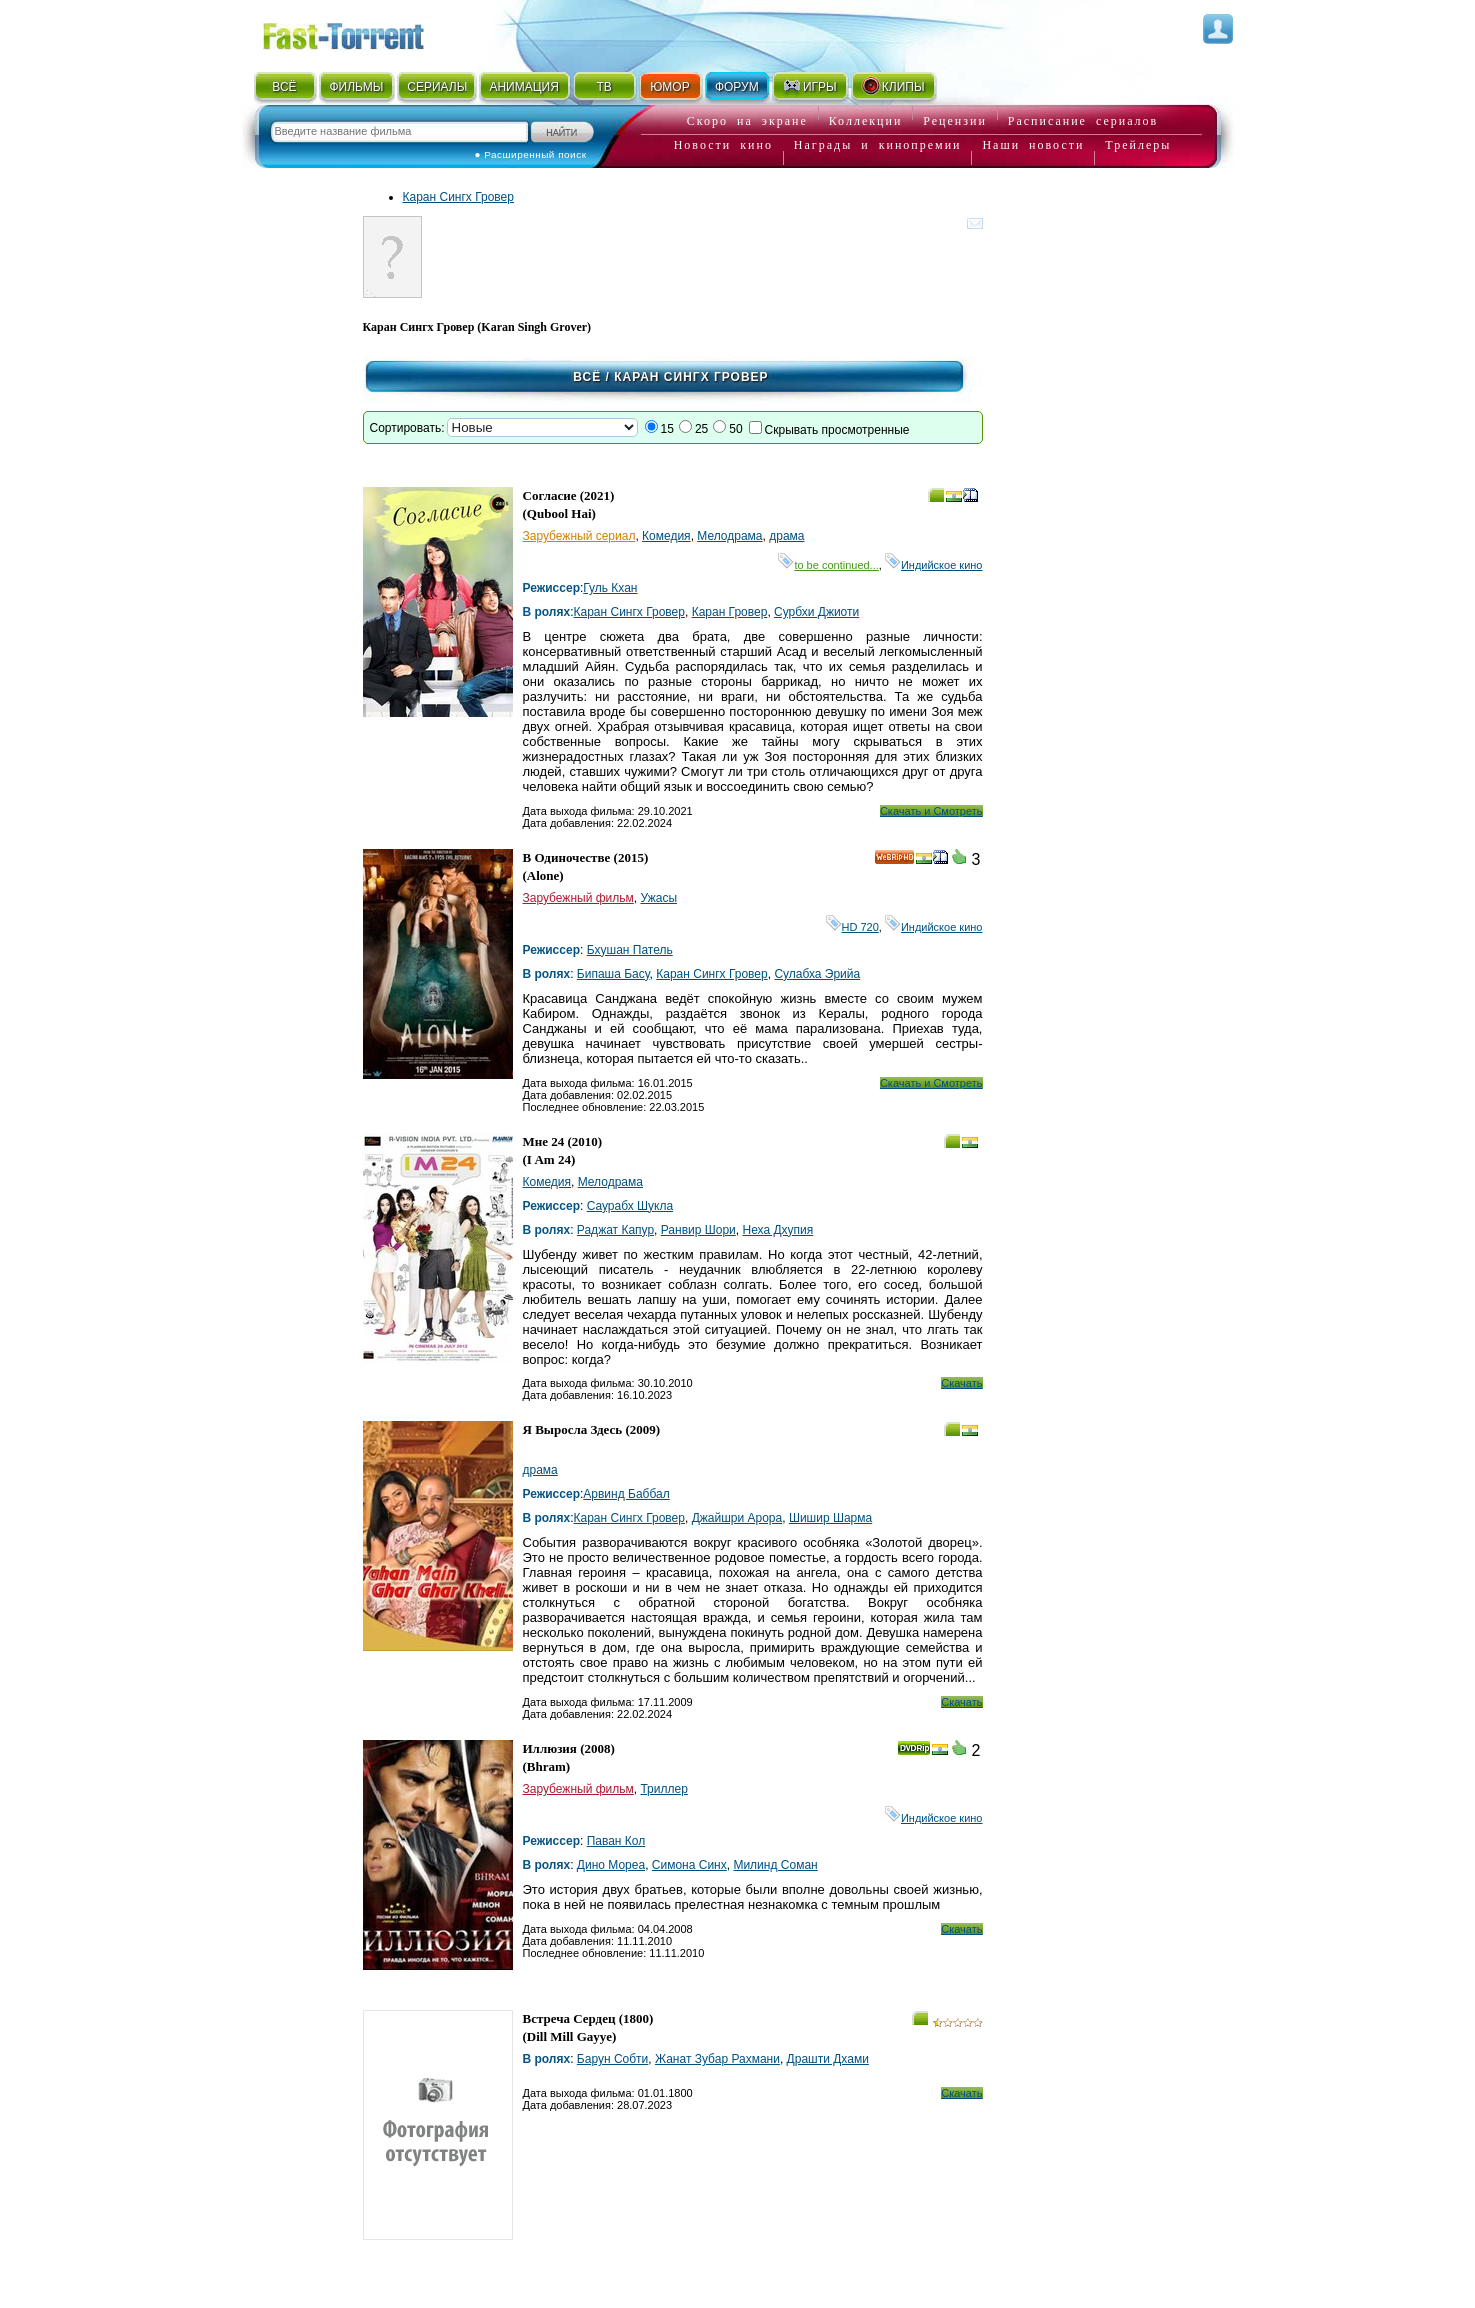 The image size is (1475, 2308). I want to click on 15, so click(667, 429).